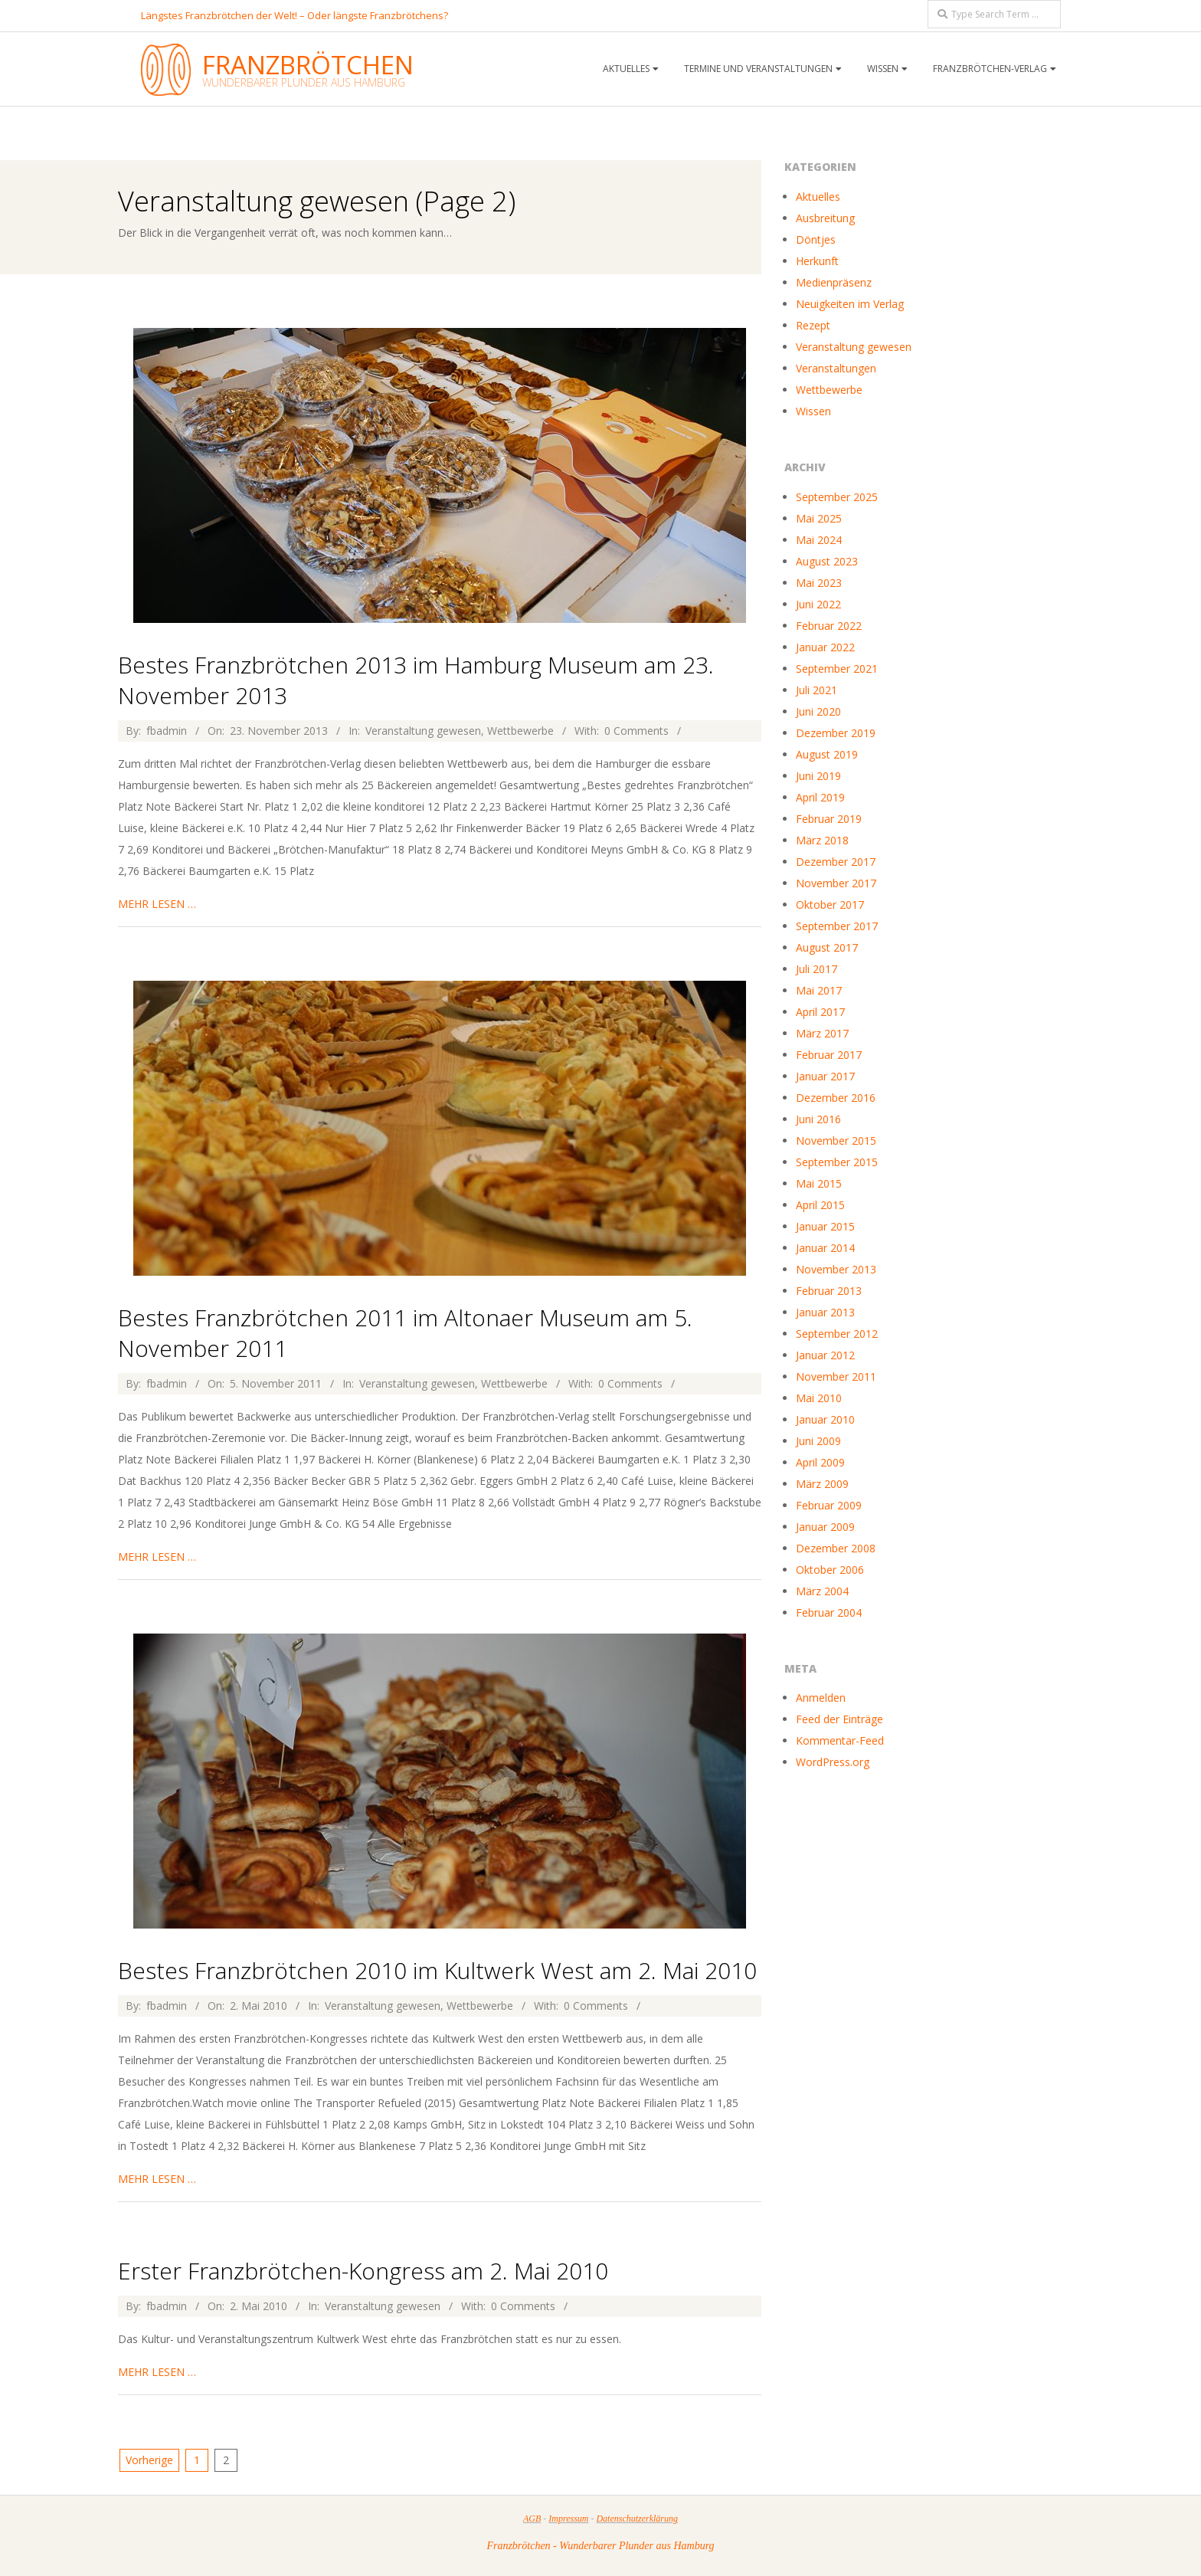 The width and height of the screenshot is (1201, 2576). What do you see at coordinates (825, 1419) in the screenshot?
I see `Januar 2010` at bounding box center [825, 1419].